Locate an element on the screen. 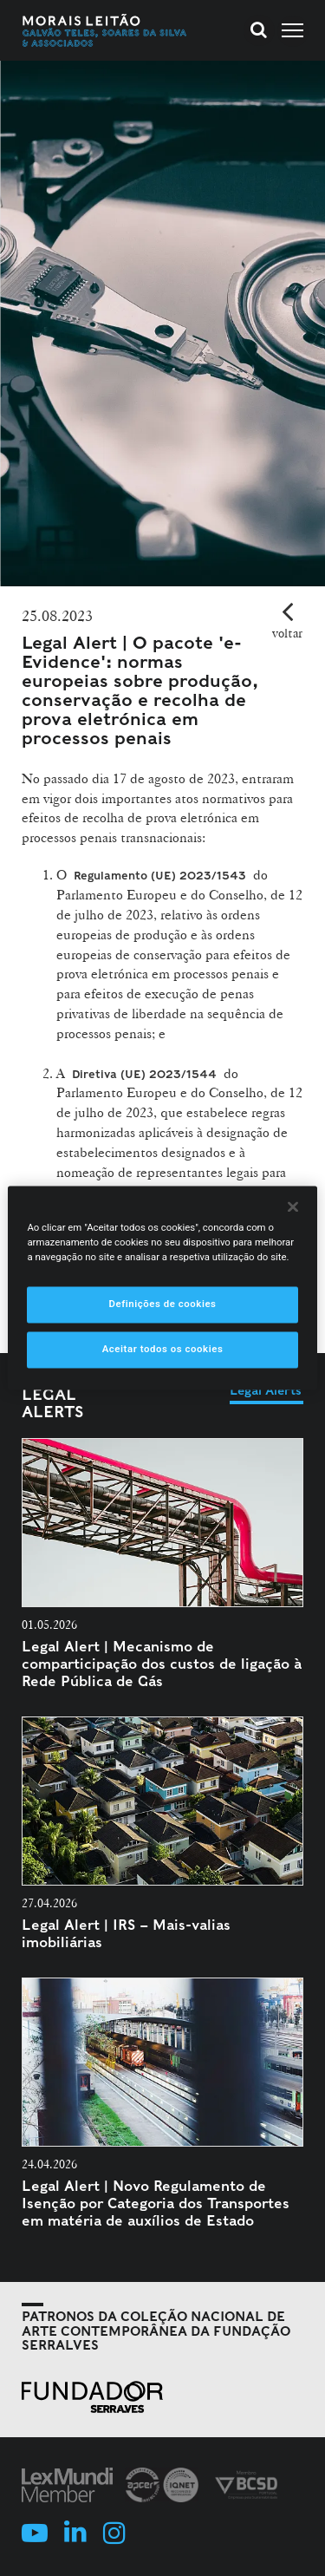 The image size is (325, 2576). [region] is located at coordinates (162, 1287).